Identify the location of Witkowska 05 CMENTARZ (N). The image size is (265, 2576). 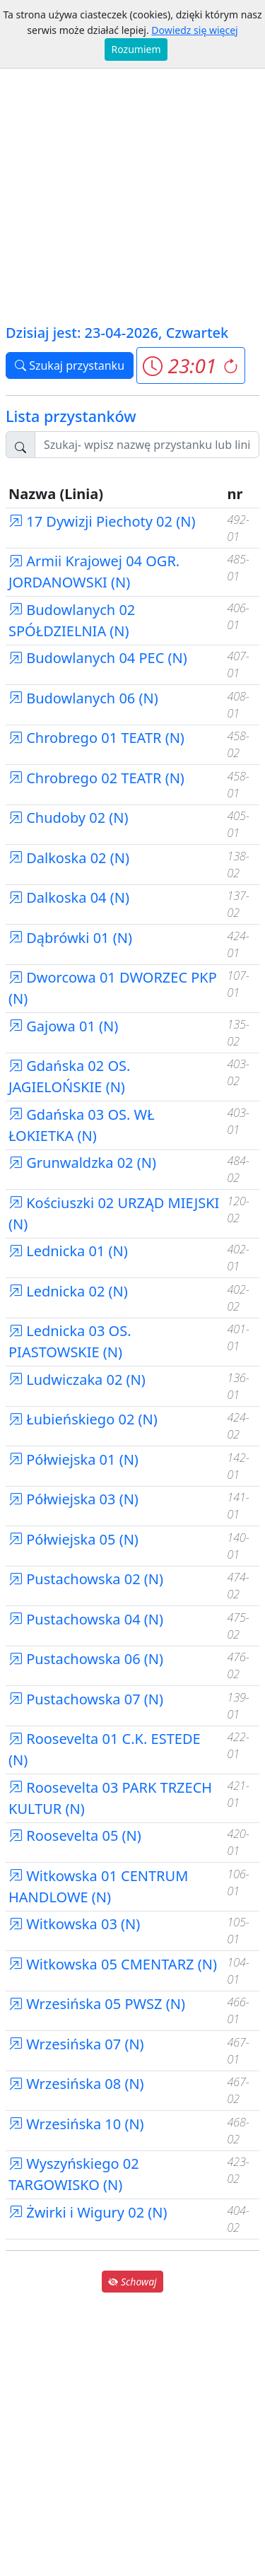
(112, 1964).